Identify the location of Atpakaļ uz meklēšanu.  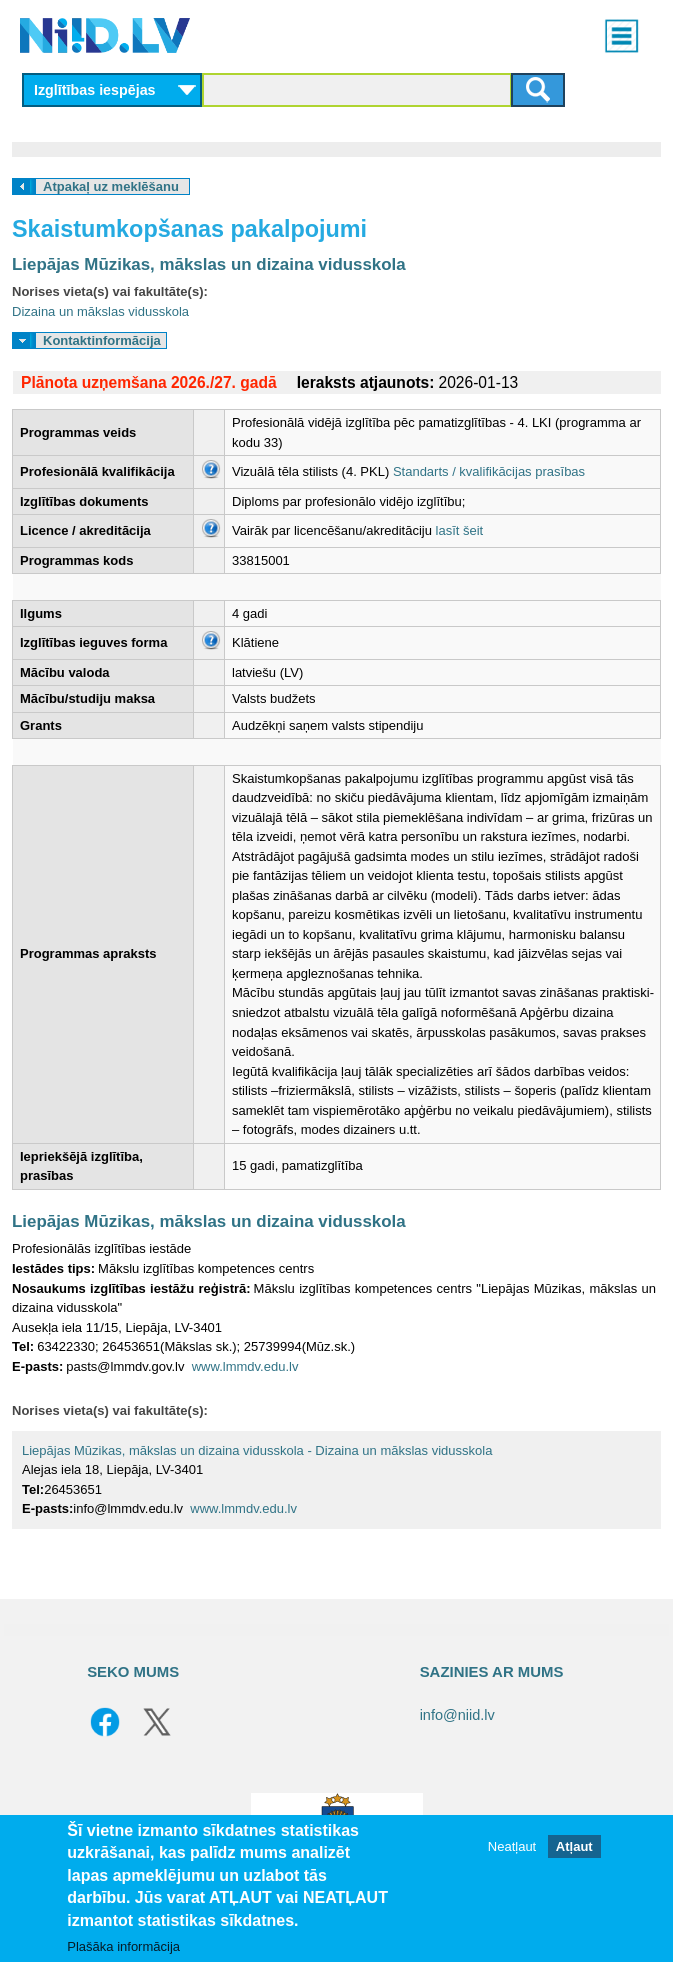
(111, 186).